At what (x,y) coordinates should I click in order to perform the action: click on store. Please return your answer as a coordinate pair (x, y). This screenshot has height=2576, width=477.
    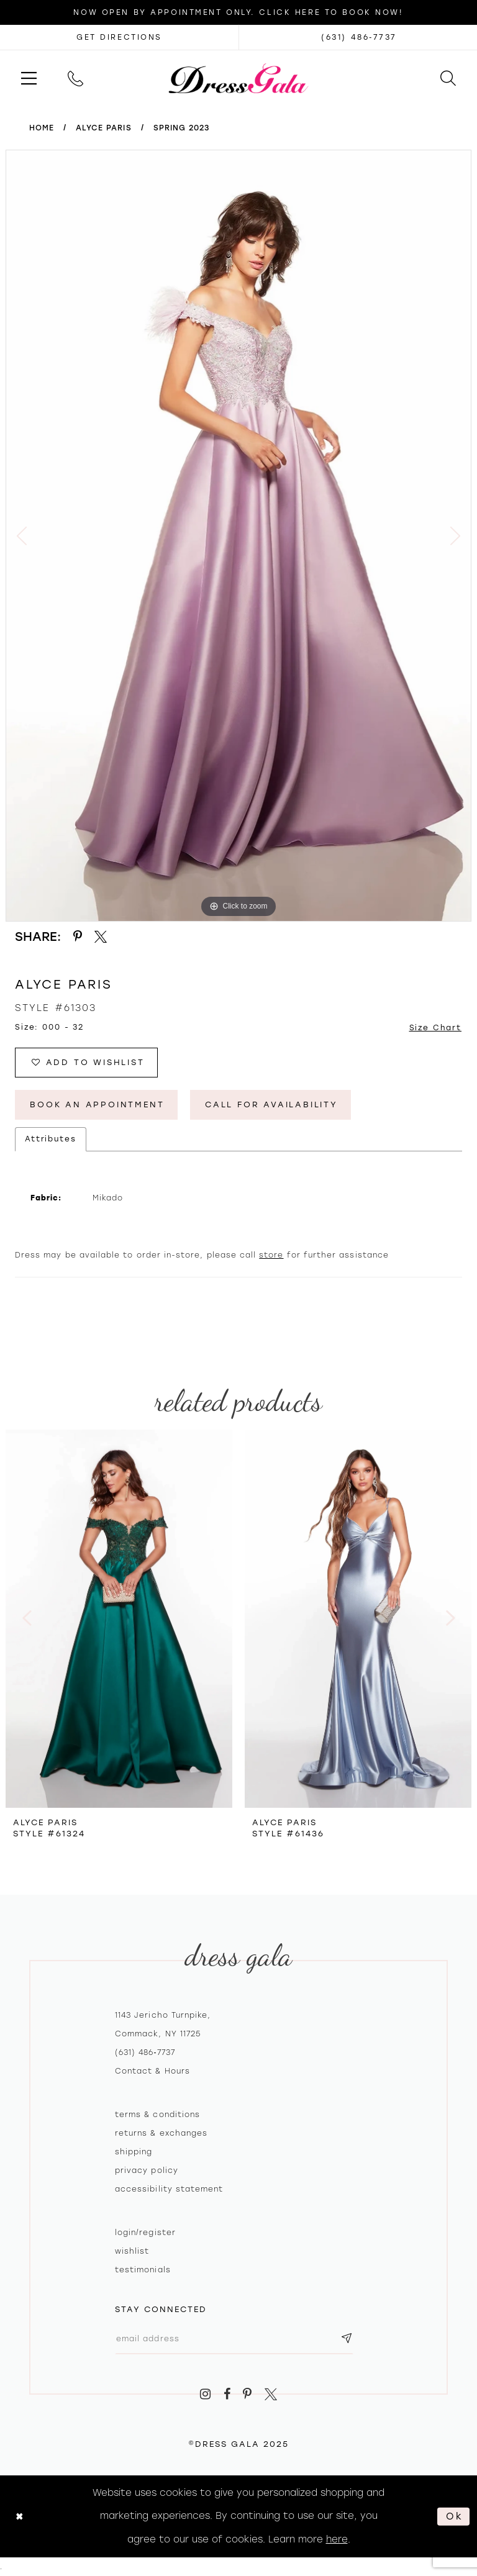
    Looking at the image, I should click on (271, 1255).